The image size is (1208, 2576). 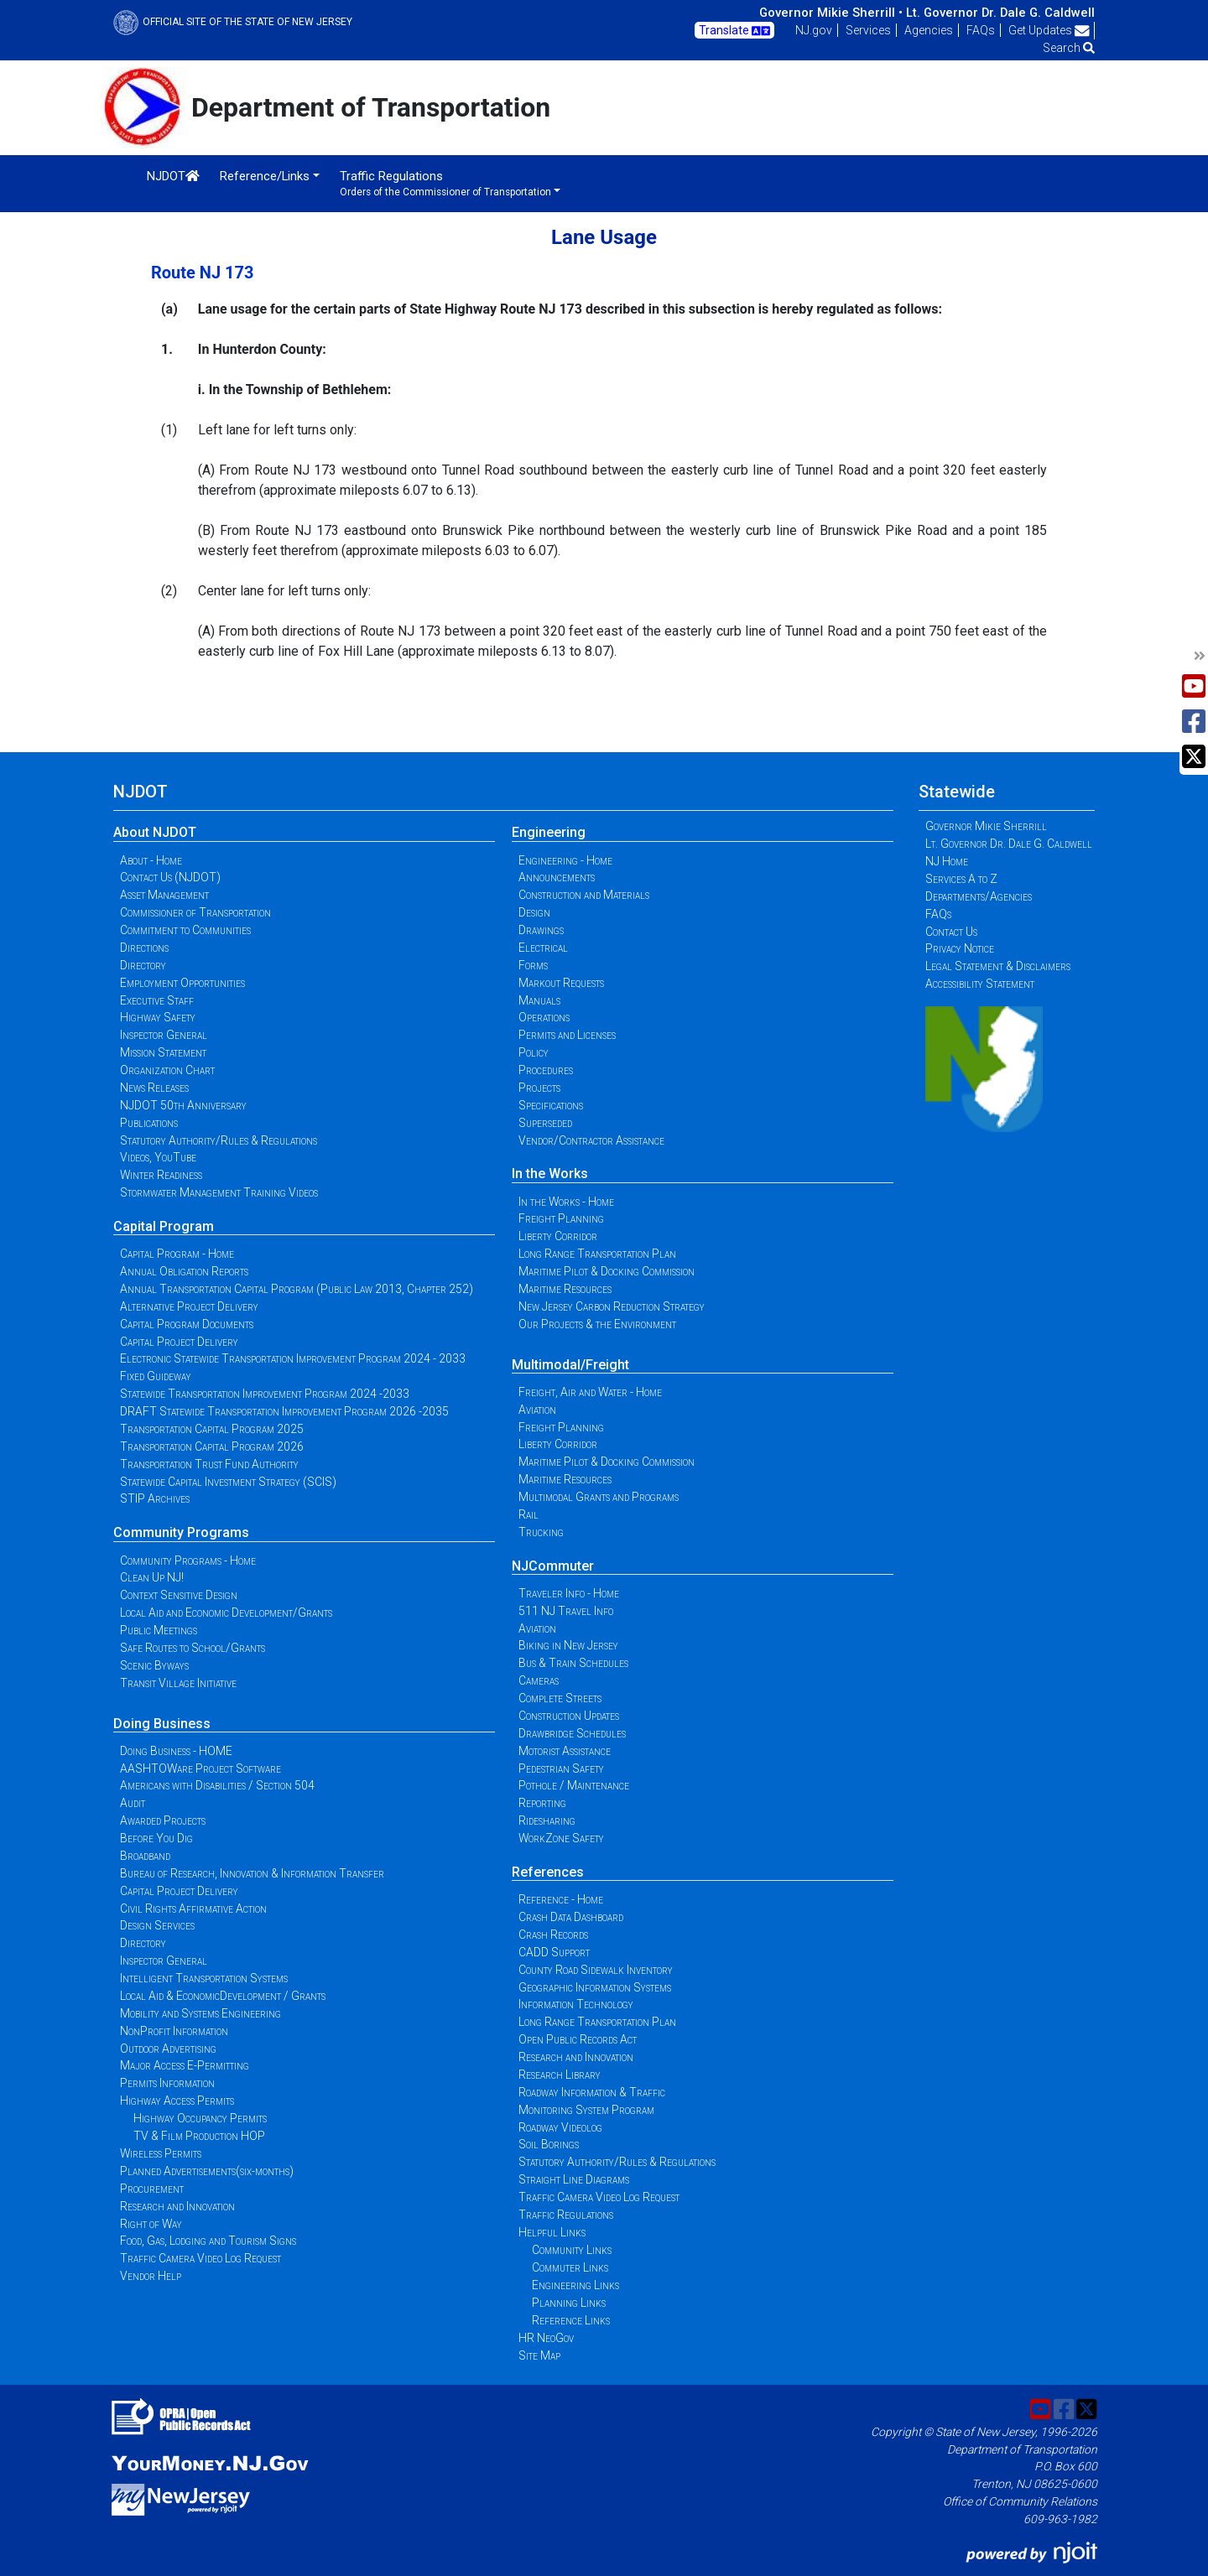 I want to click on Fixed Guideway, so click(x=155, y=1376).